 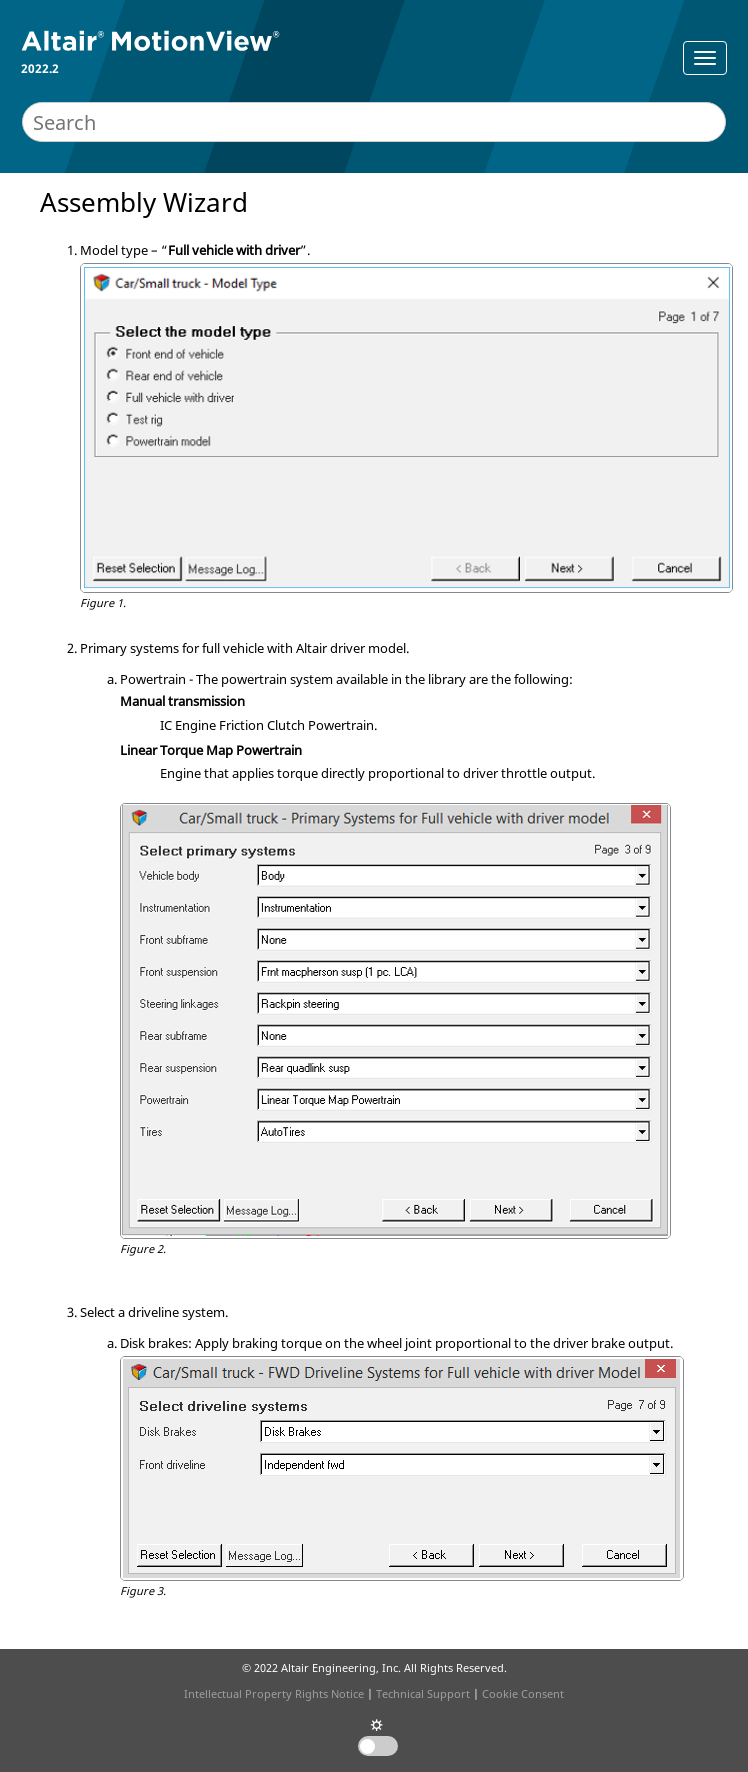 What do you see at coordinates (523, 1693) in the screenshot?
I see `Cookie Consent` at bounding box center [523, 1693].